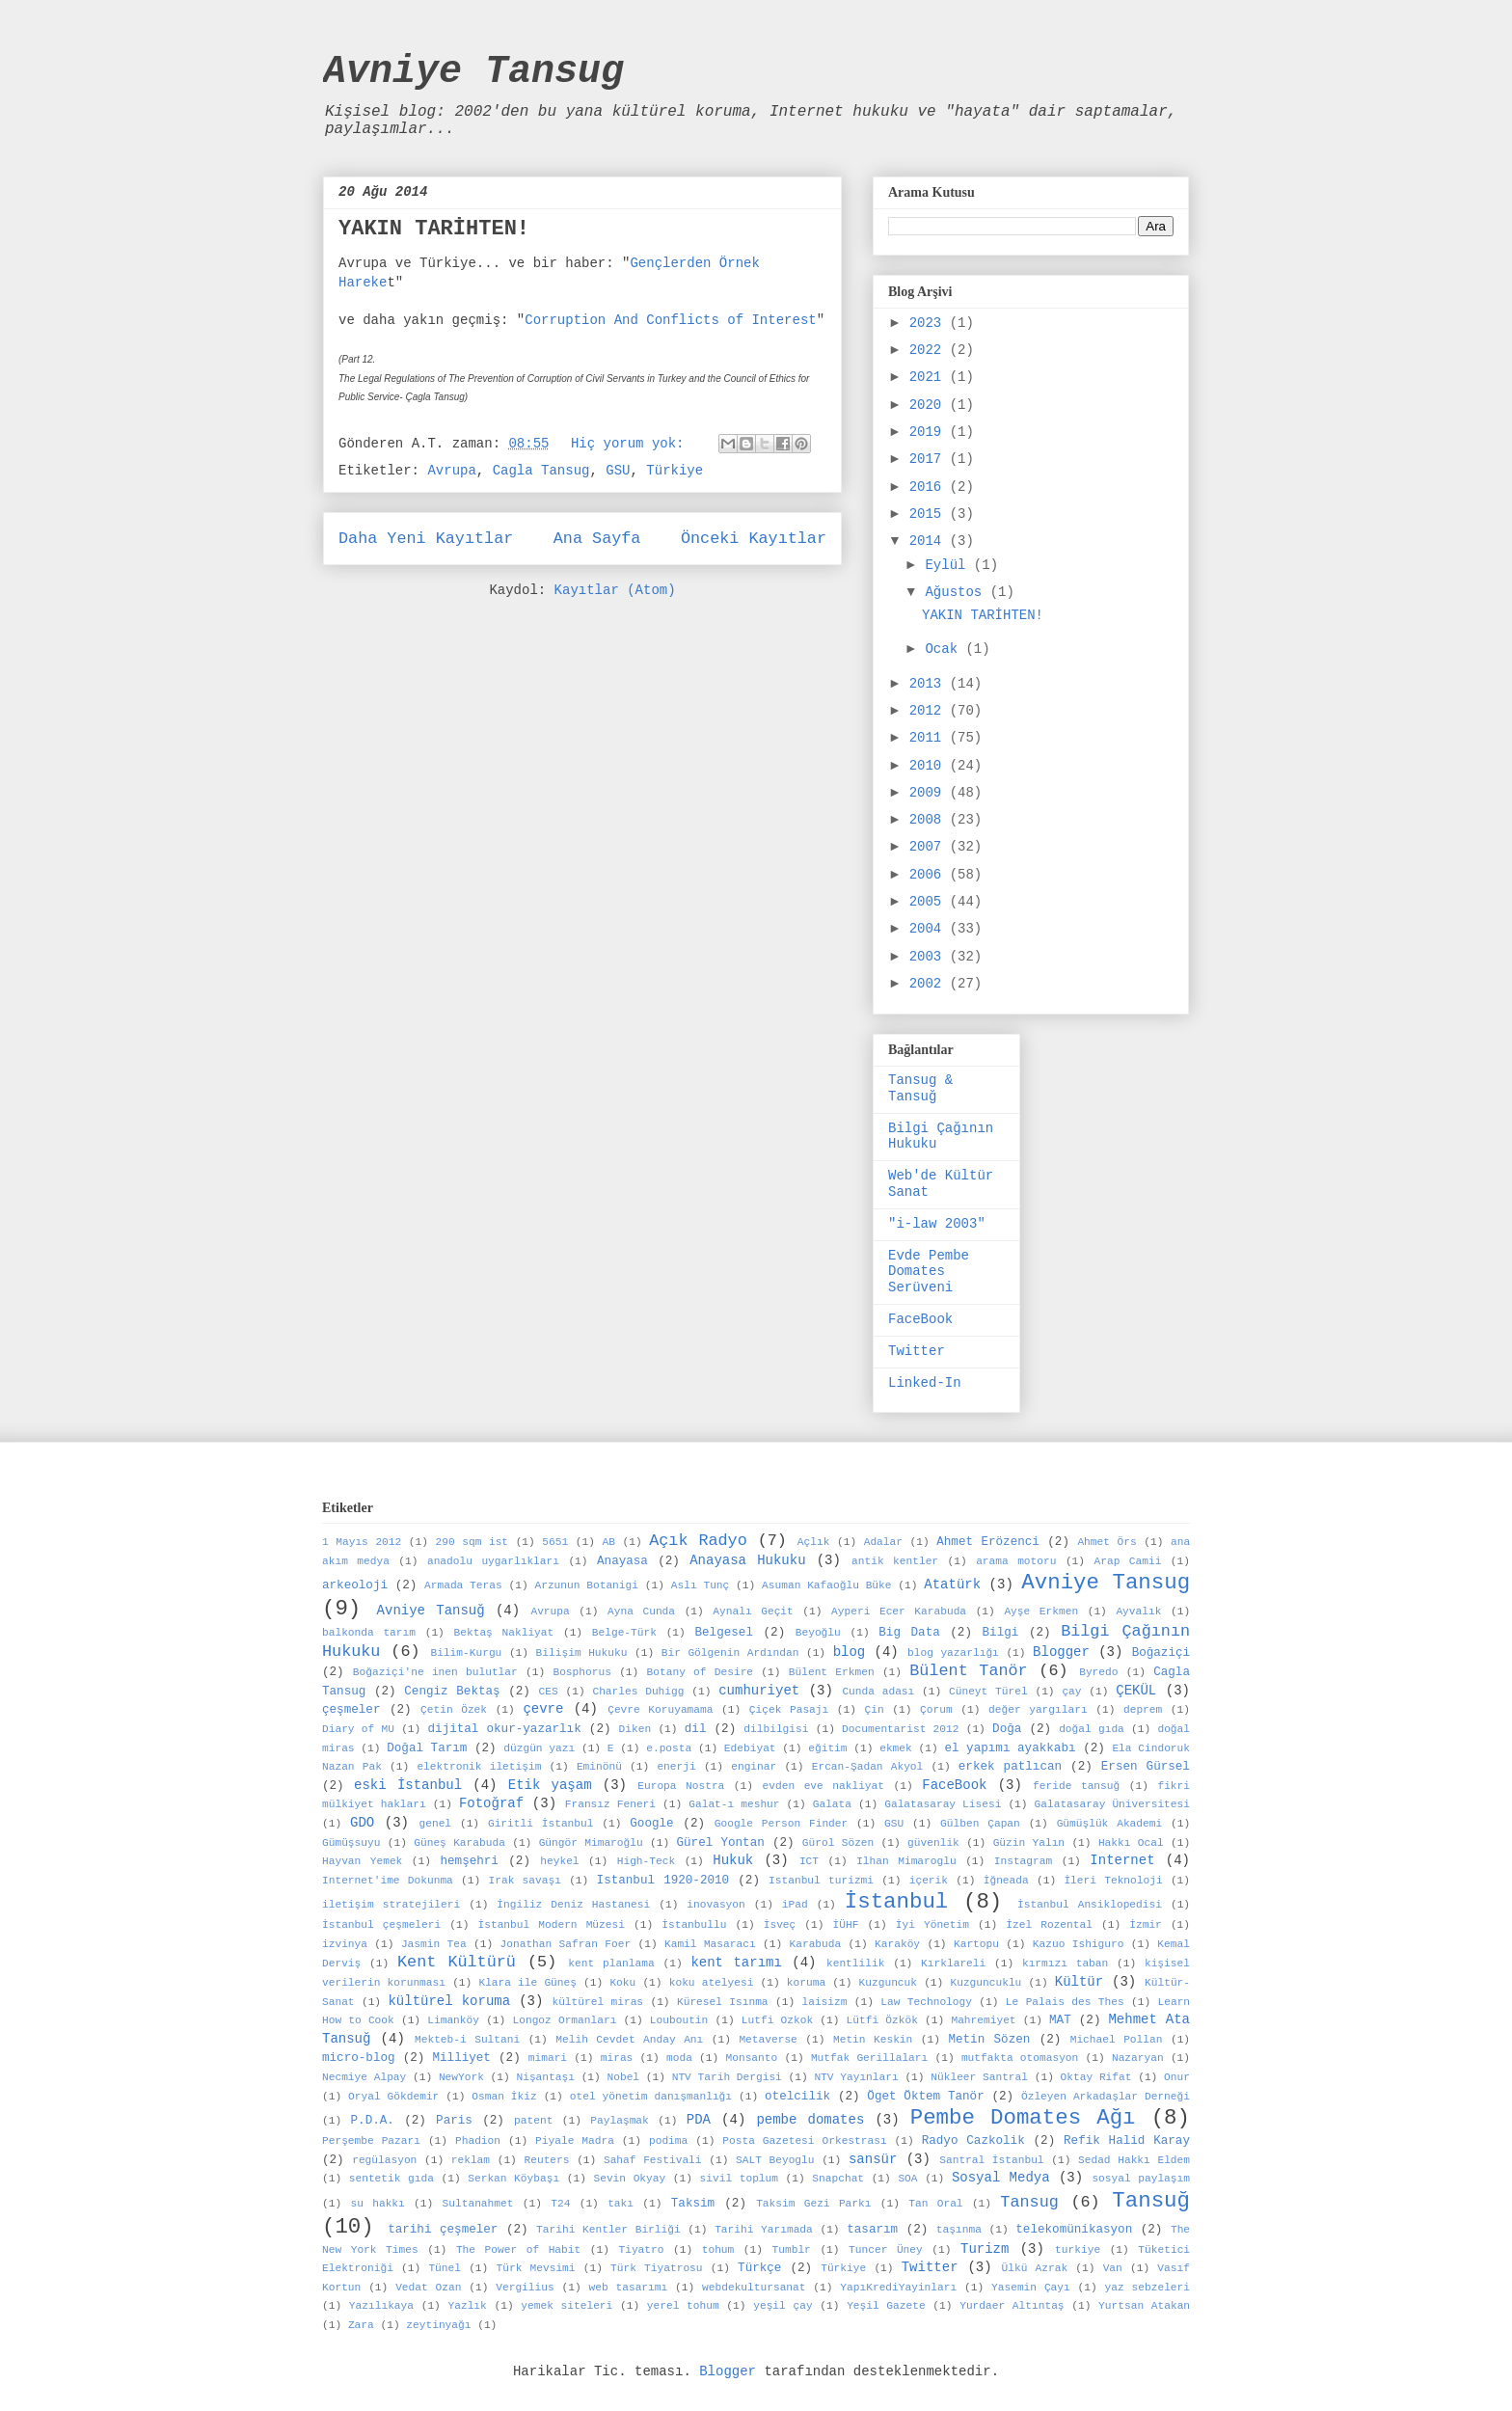  I want to click on Istanbul 1920-2010, so click(663, 1880).